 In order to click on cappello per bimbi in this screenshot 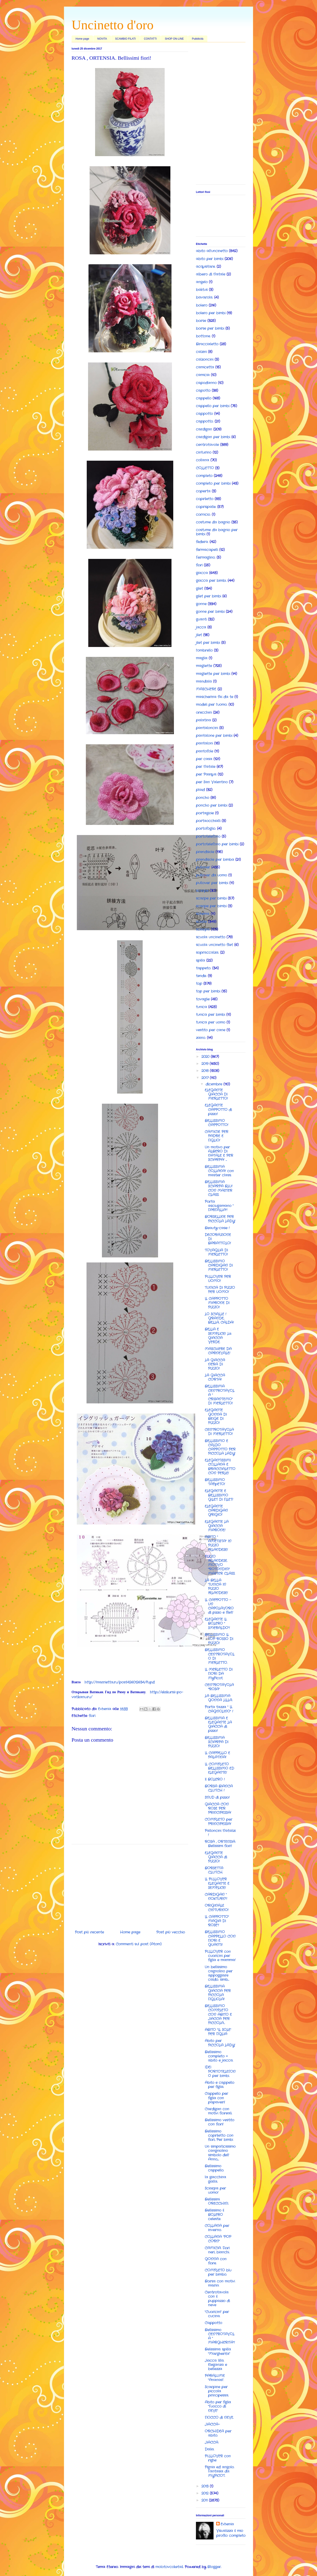, I will do `click(212, 405)`.